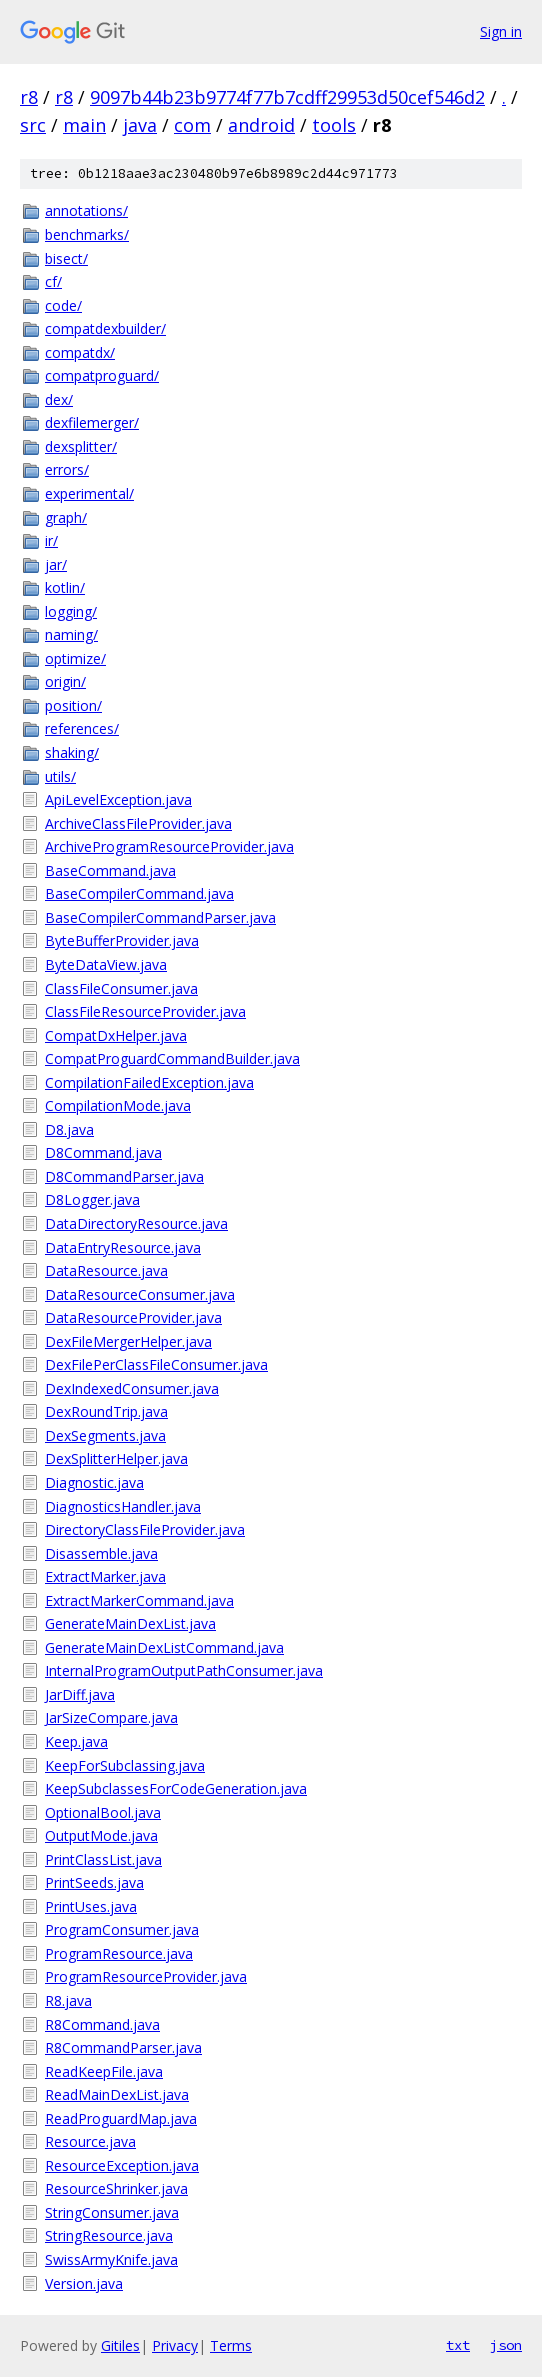  What do you see at coordinates (71, 634) in the screenshot?
I see `naming/` at bounding box center [71, 634].